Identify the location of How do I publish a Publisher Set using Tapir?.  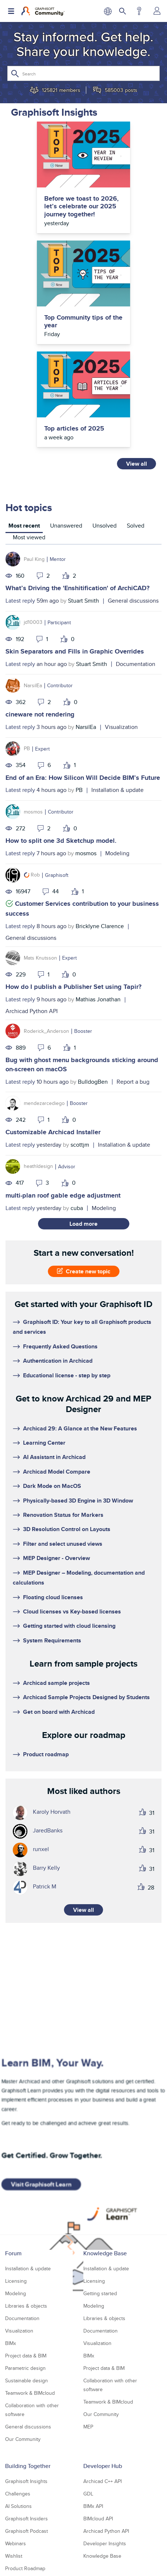
(73, 986).